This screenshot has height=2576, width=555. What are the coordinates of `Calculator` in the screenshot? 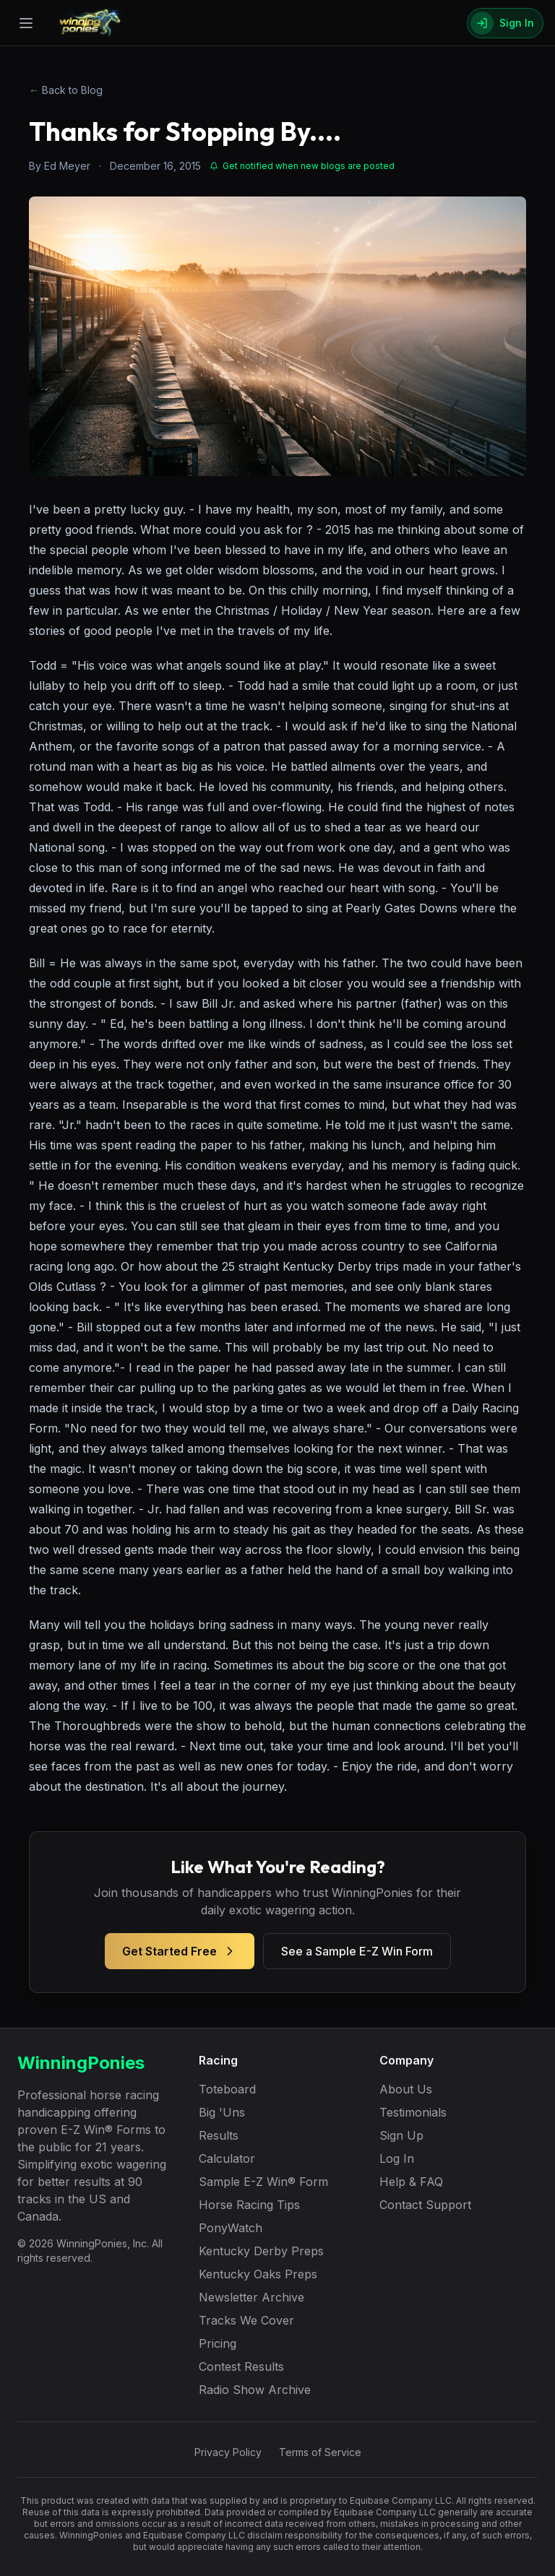 It's located at (227, 2158).